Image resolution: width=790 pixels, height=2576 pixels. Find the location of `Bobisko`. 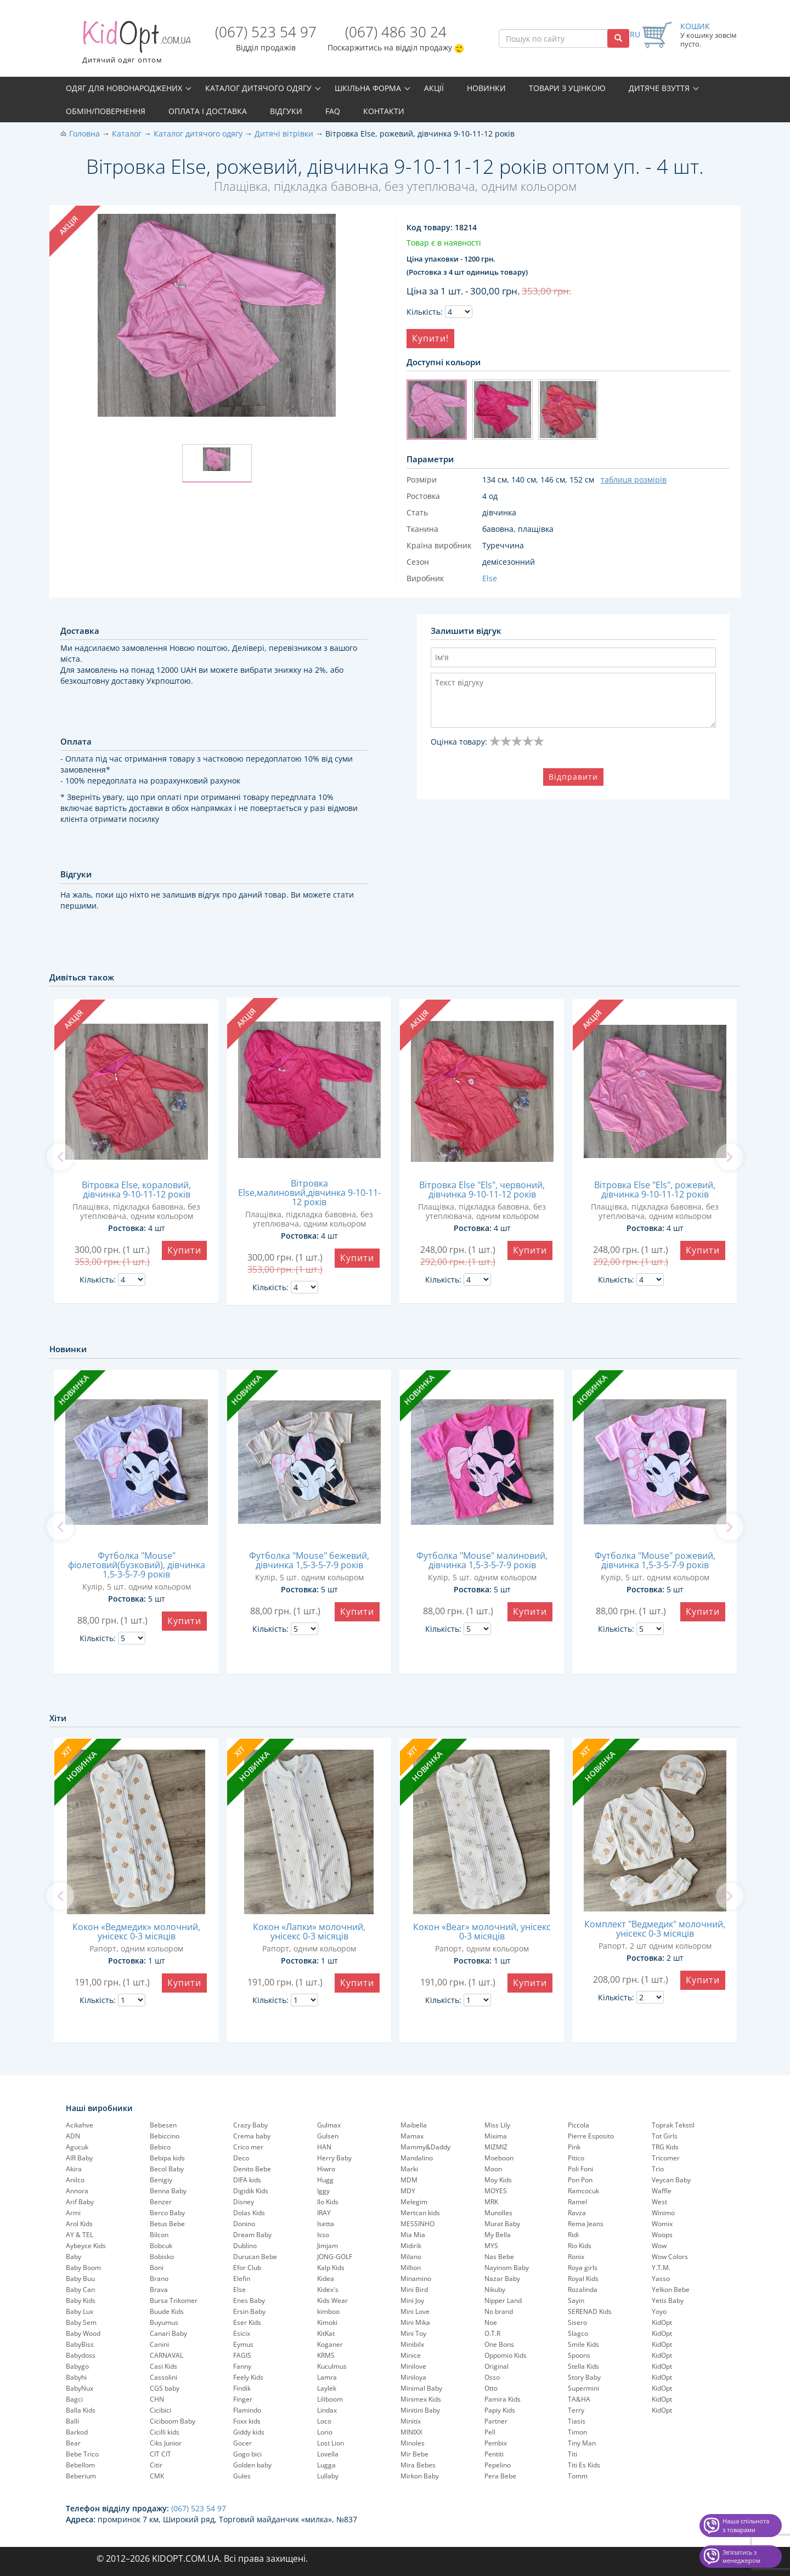

Bobisko is located at coordinates (162, 2256).